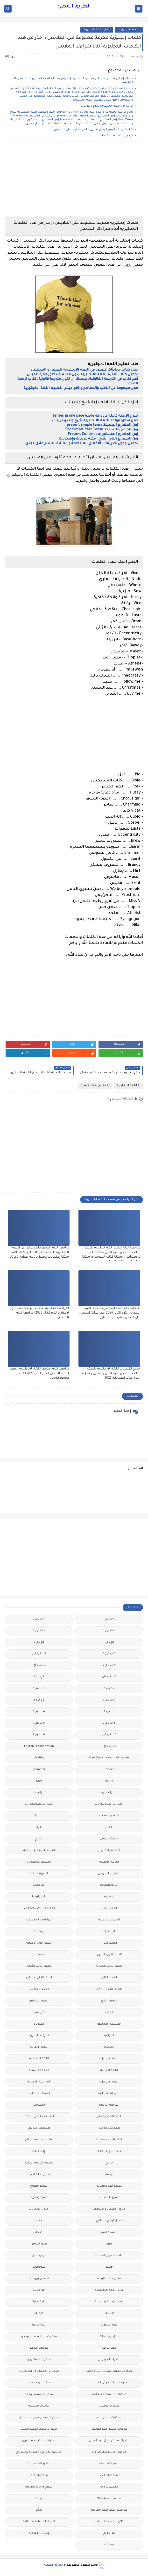 The width and height of the screenshot is (148, 2576). Describe the element at coordinates (39, 1815) in the screenshot. I see `اسلاميات` at that location.